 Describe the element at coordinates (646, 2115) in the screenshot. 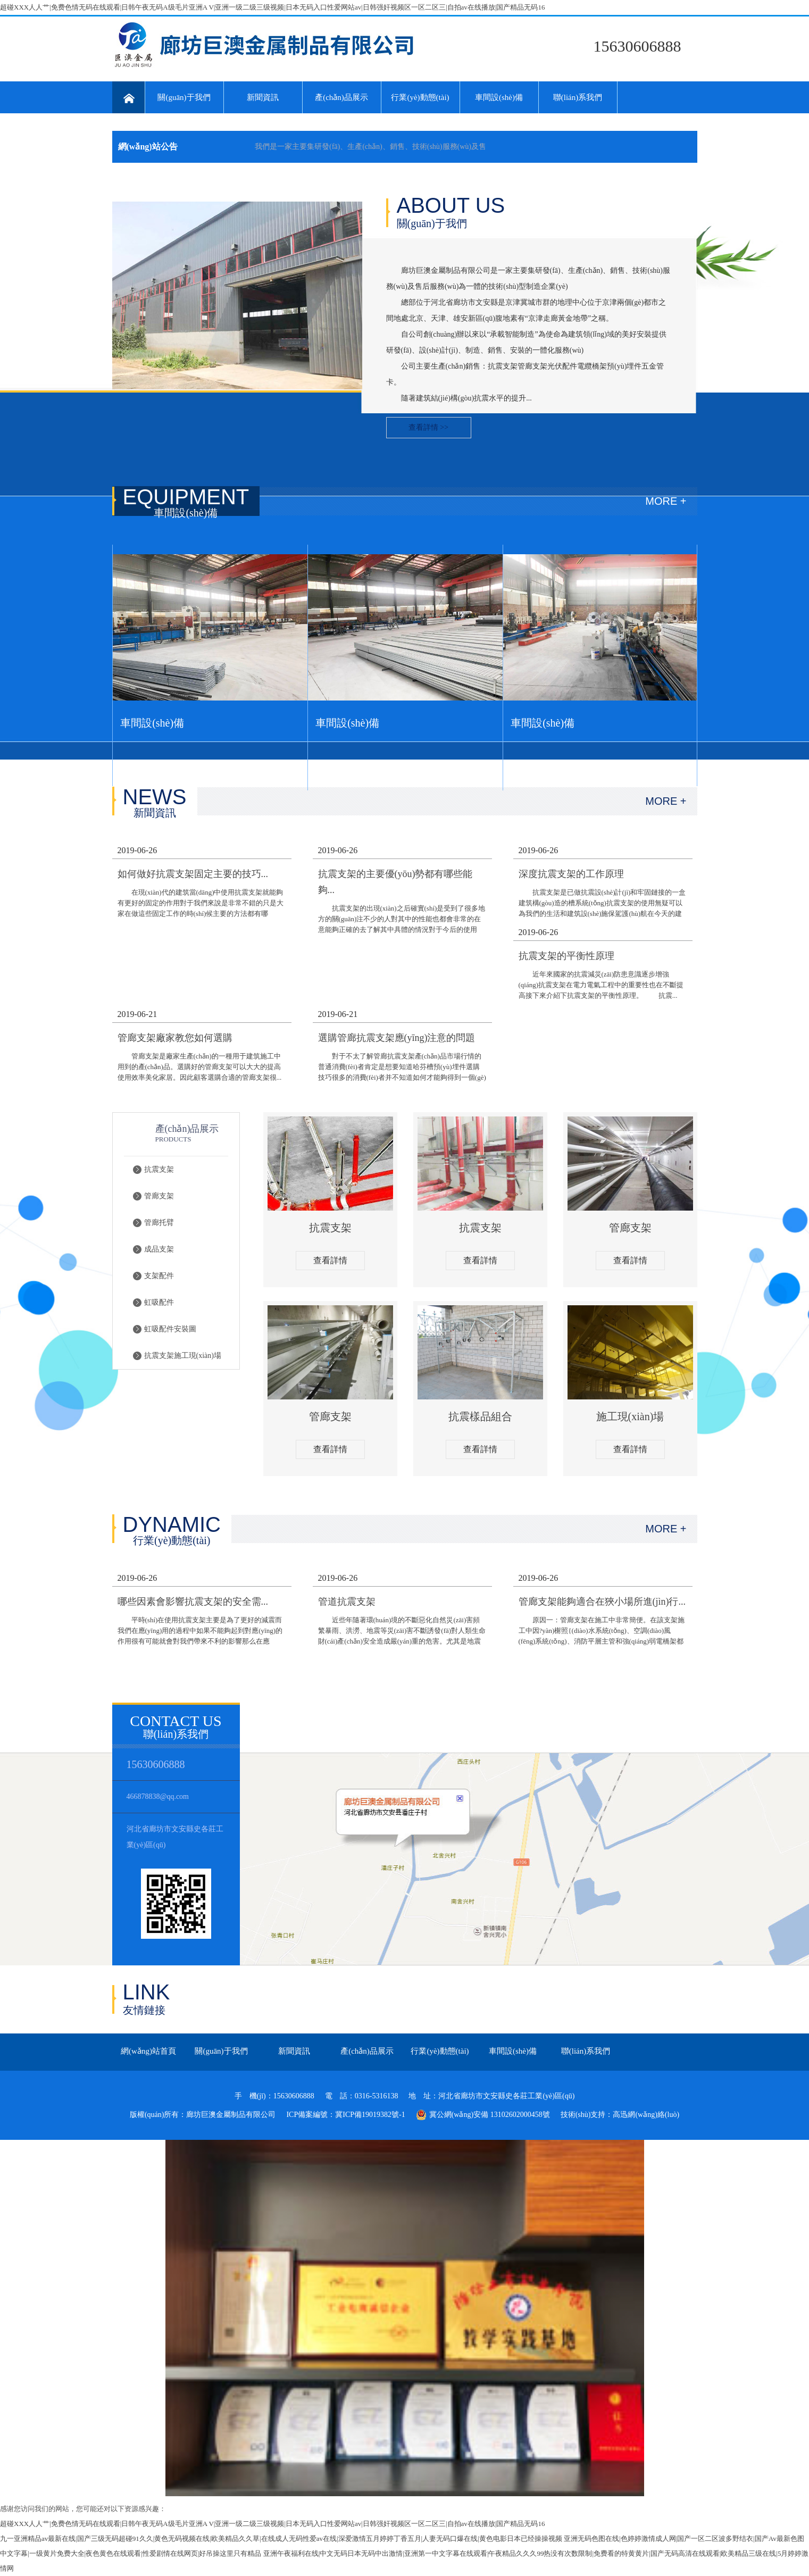

I see `高迅網(wǎng)絡(luò)` at that location.